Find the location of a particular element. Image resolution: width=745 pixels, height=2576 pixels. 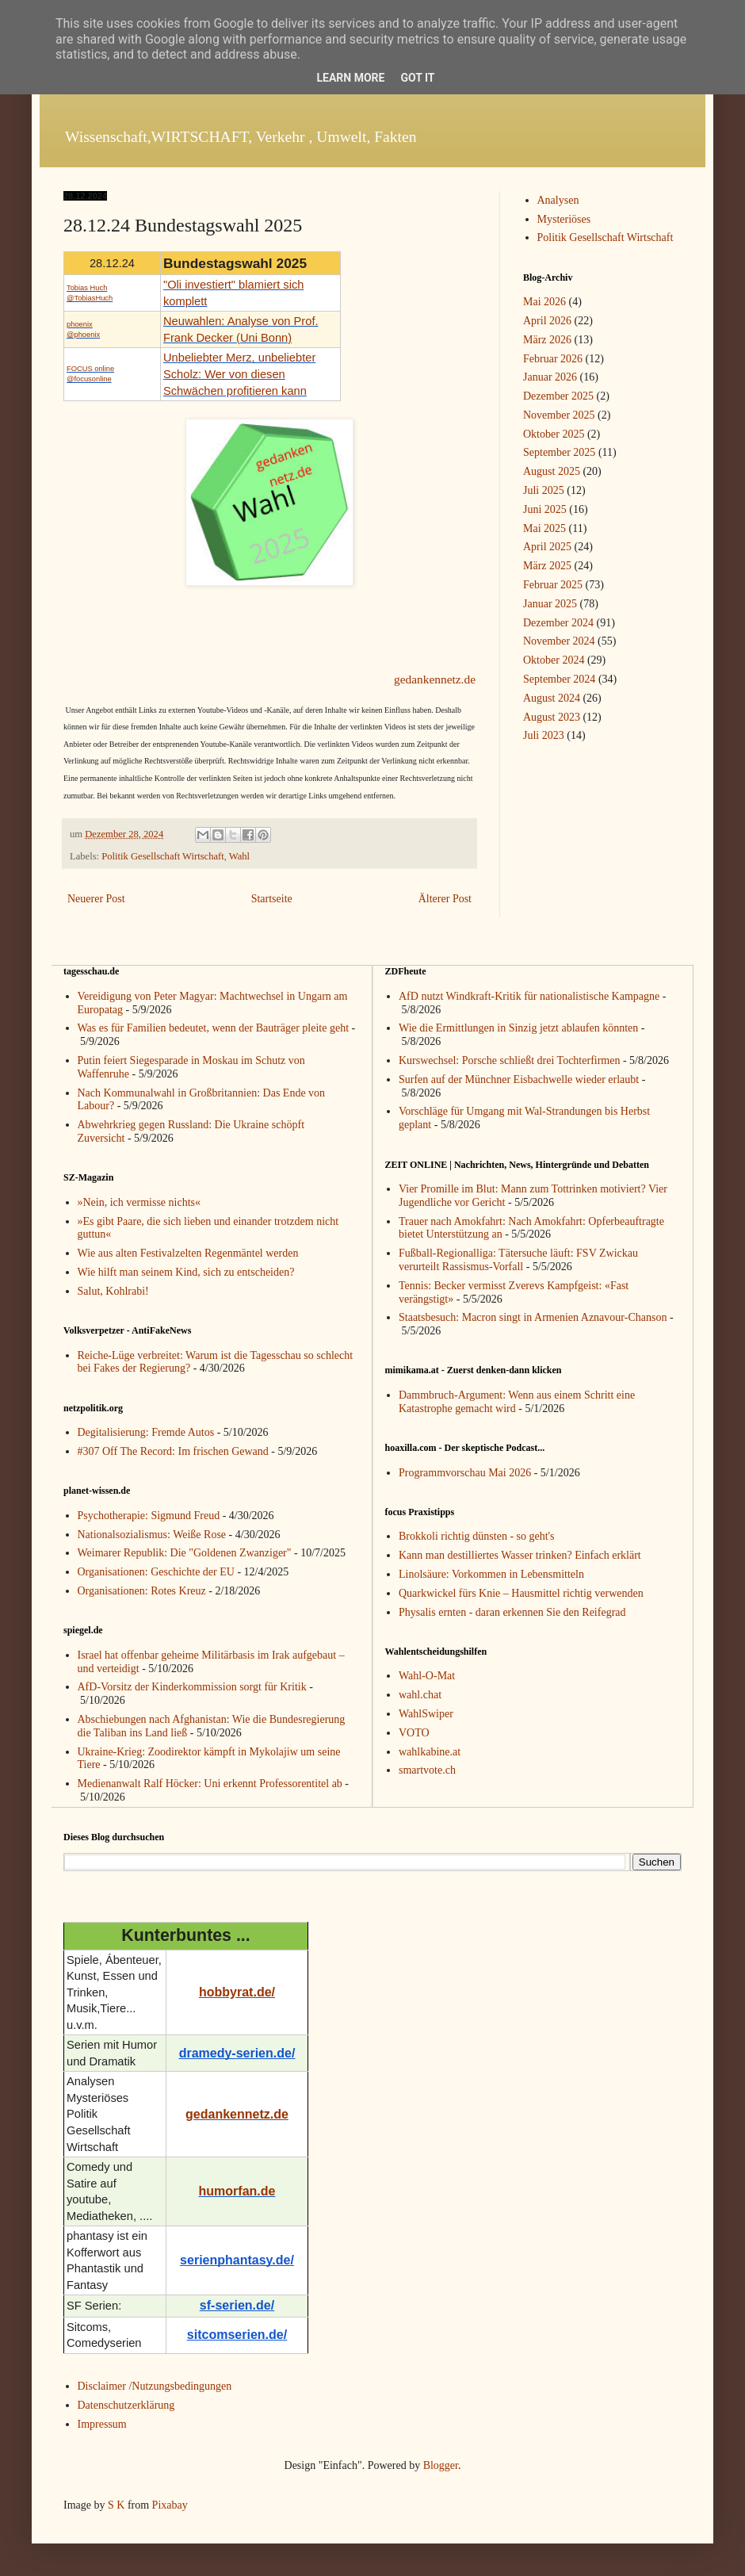

hobbyrat.de/ is located at coordinates (237, 1992).